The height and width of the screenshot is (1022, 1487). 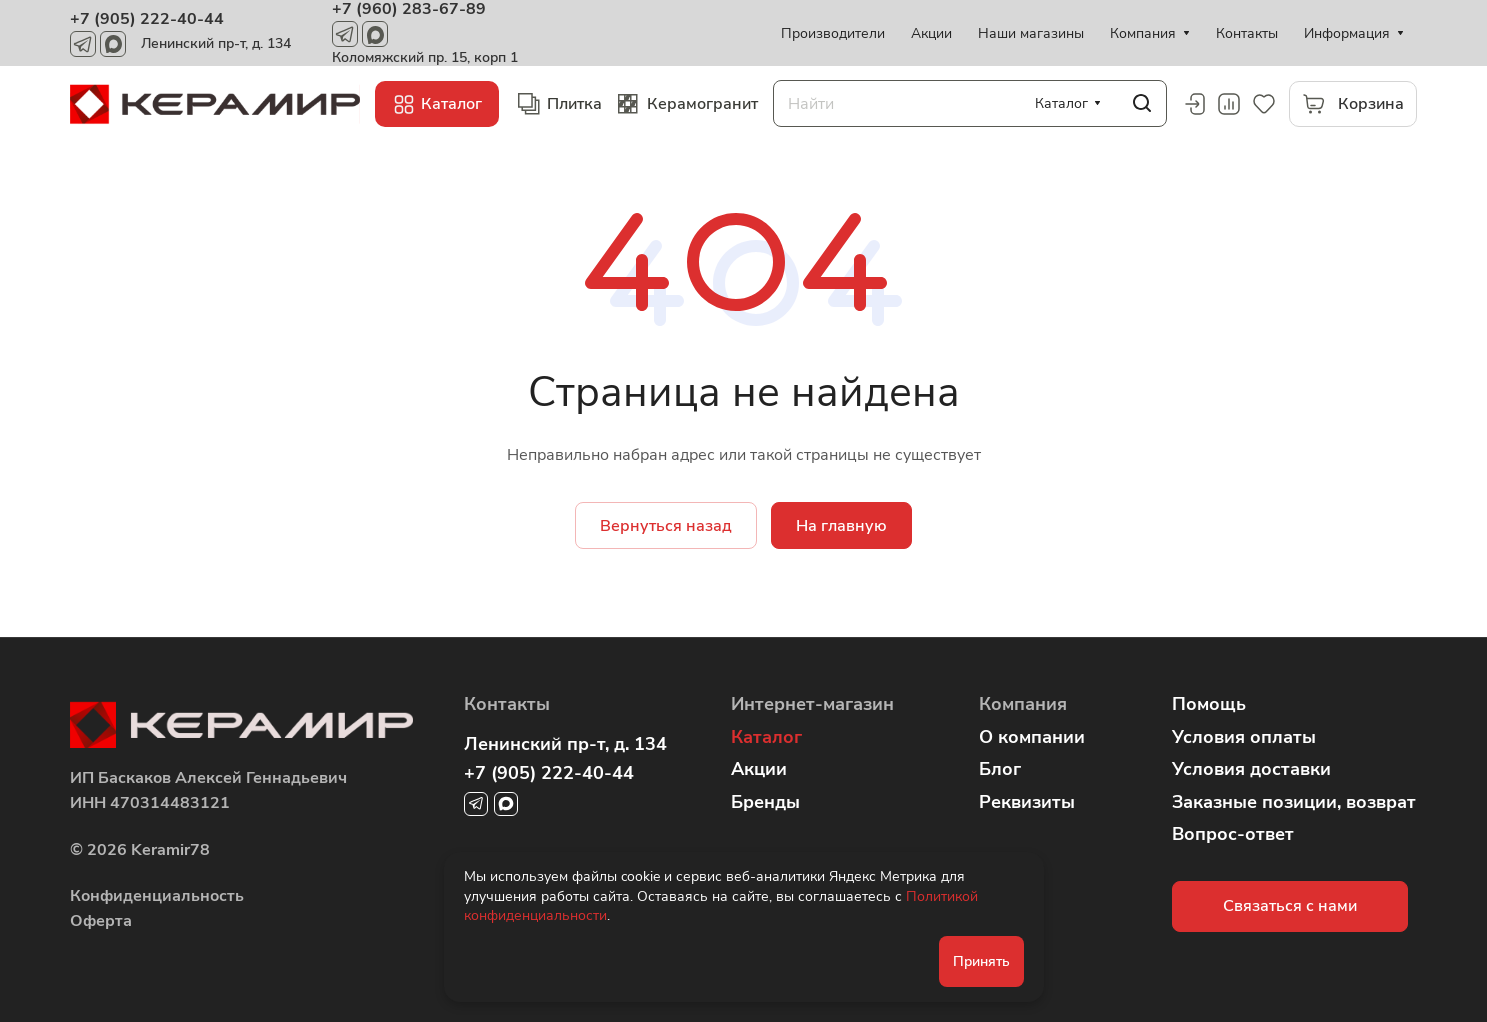 What do you see at coordinates (1244, 737) in the screenshot?
I see `Условия оплаты` at bounding box center [1244, 737].